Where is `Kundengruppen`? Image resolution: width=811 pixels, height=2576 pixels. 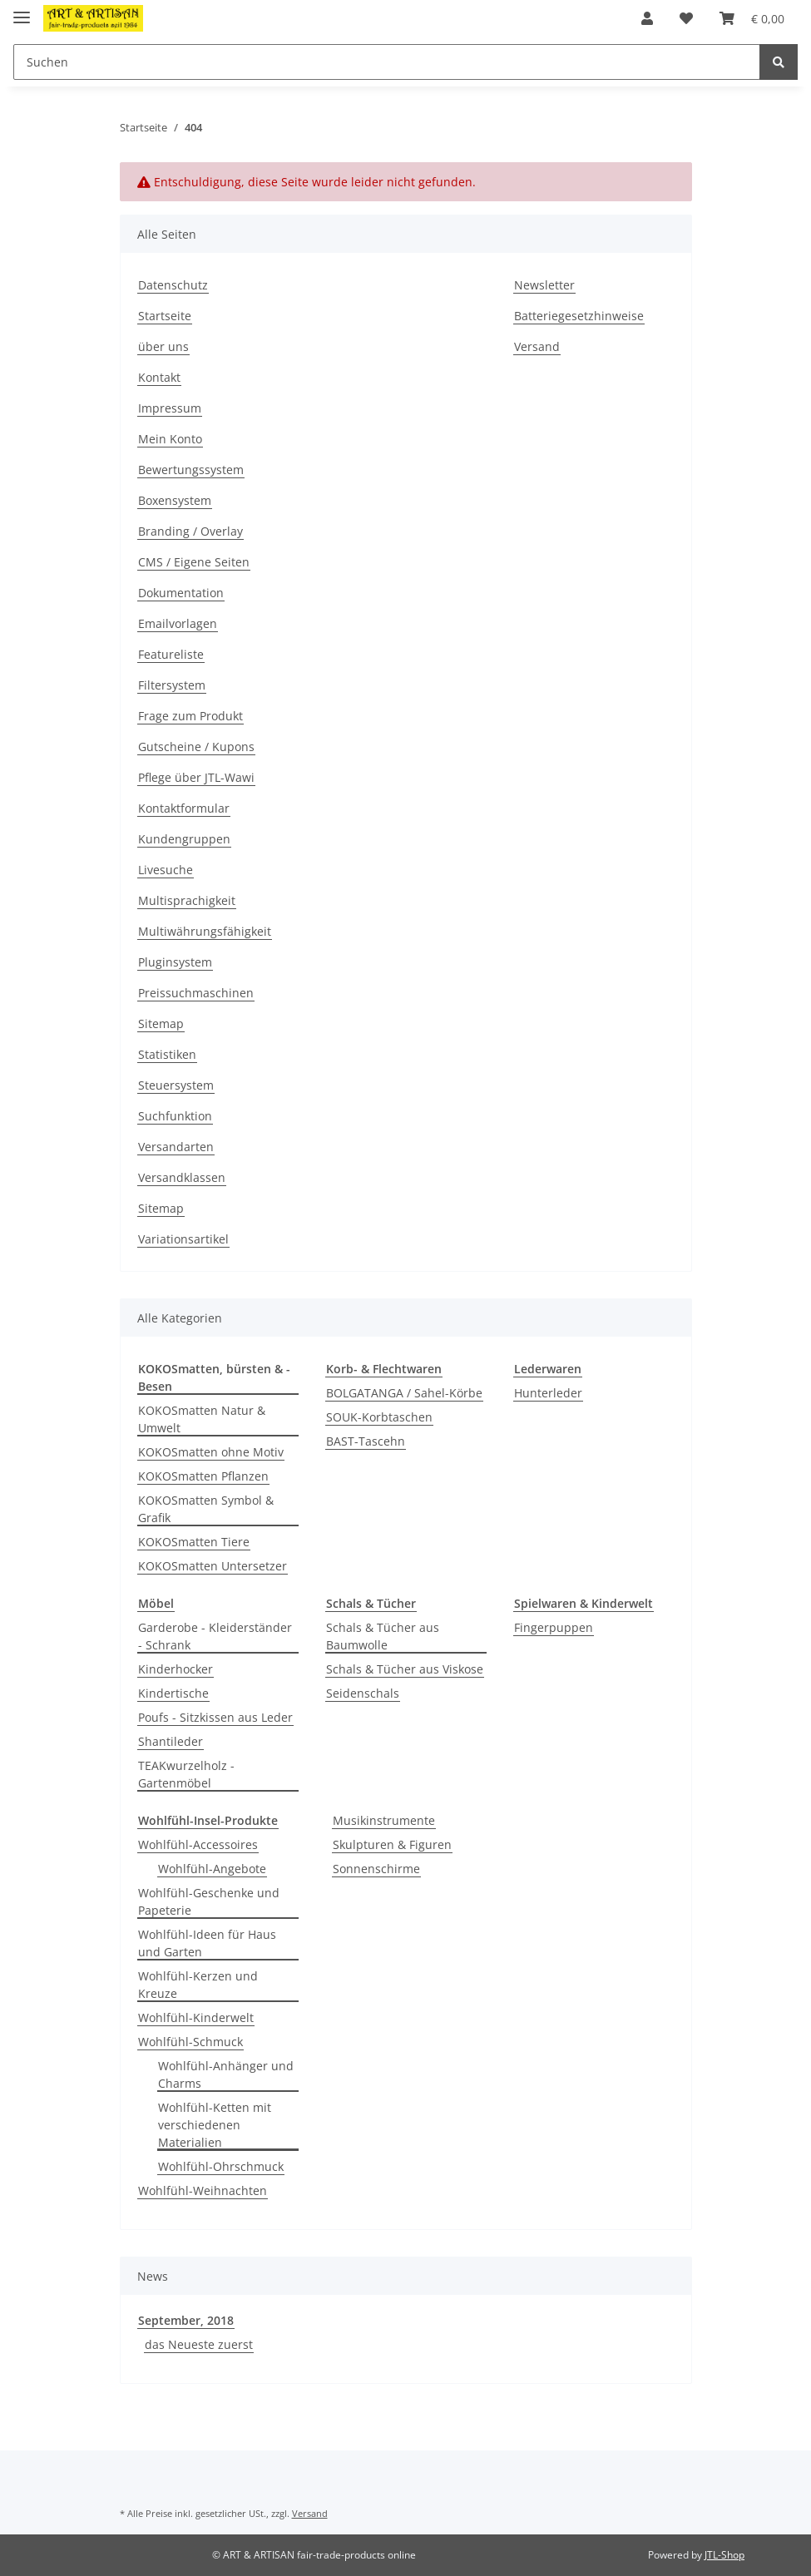
Kundengruppen is located at coordinates (184, 839).